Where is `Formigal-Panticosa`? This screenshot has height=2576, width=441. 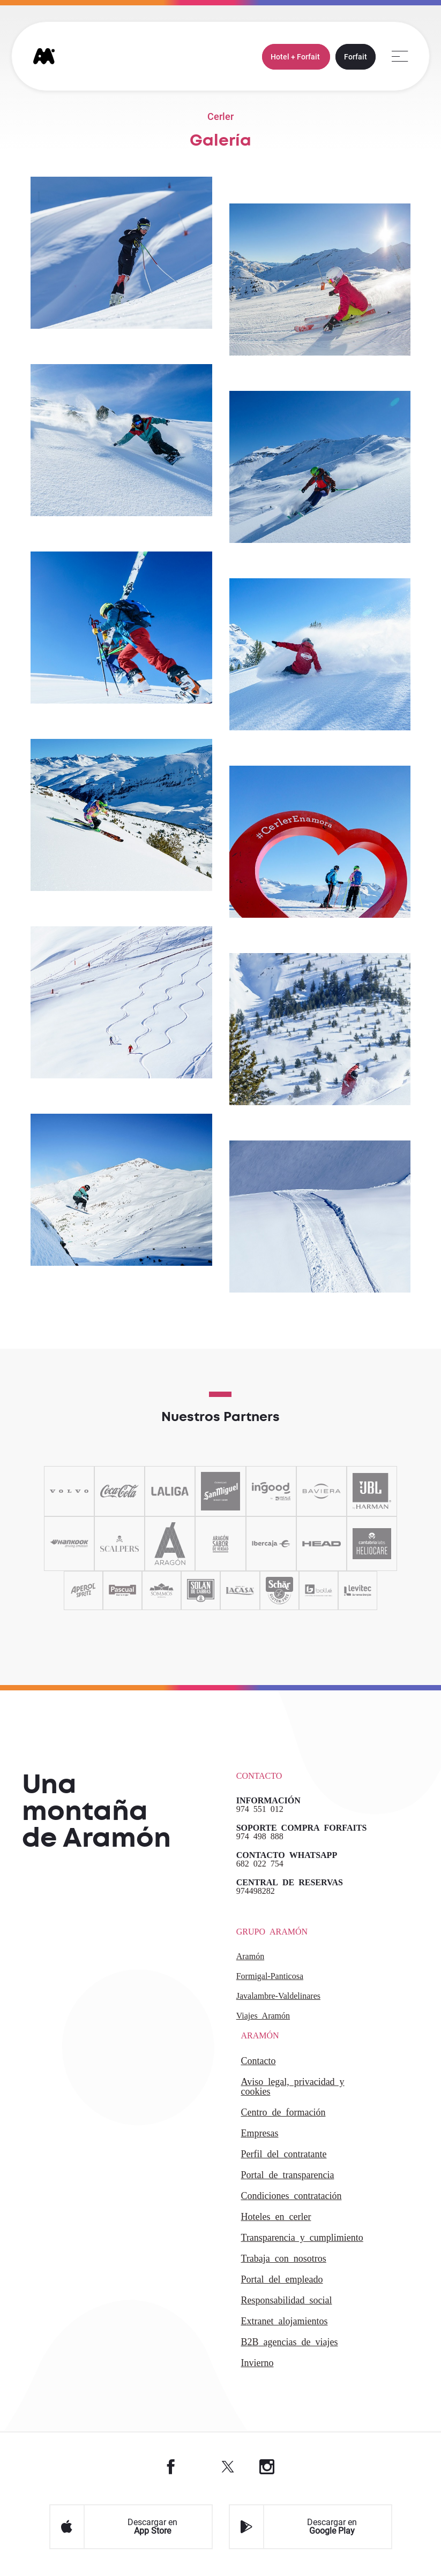 Formigal-Panticosa is located at coordinates (269, 1975).